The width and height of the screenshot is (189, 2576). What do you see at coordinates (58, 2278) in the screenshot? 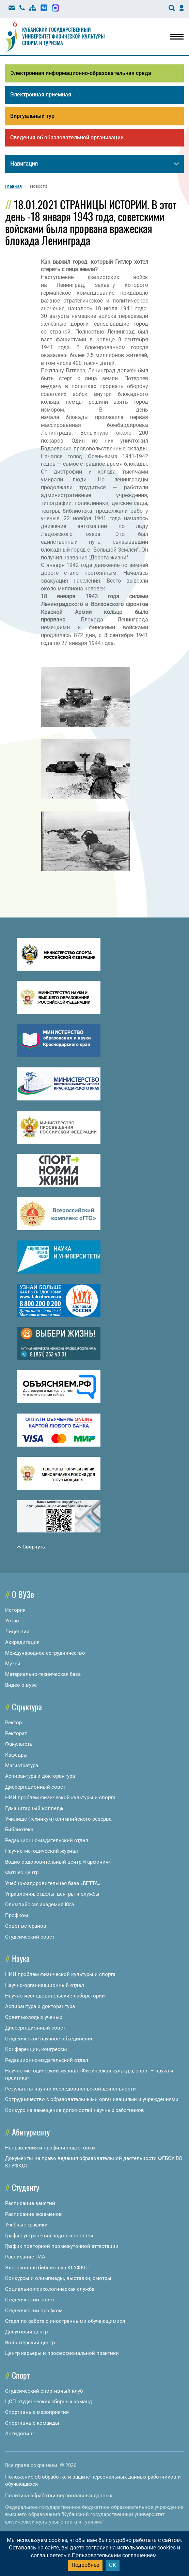
I see `Конкурсы и олимпиады, выставки, смотры` at bounding box center [58, 2278].